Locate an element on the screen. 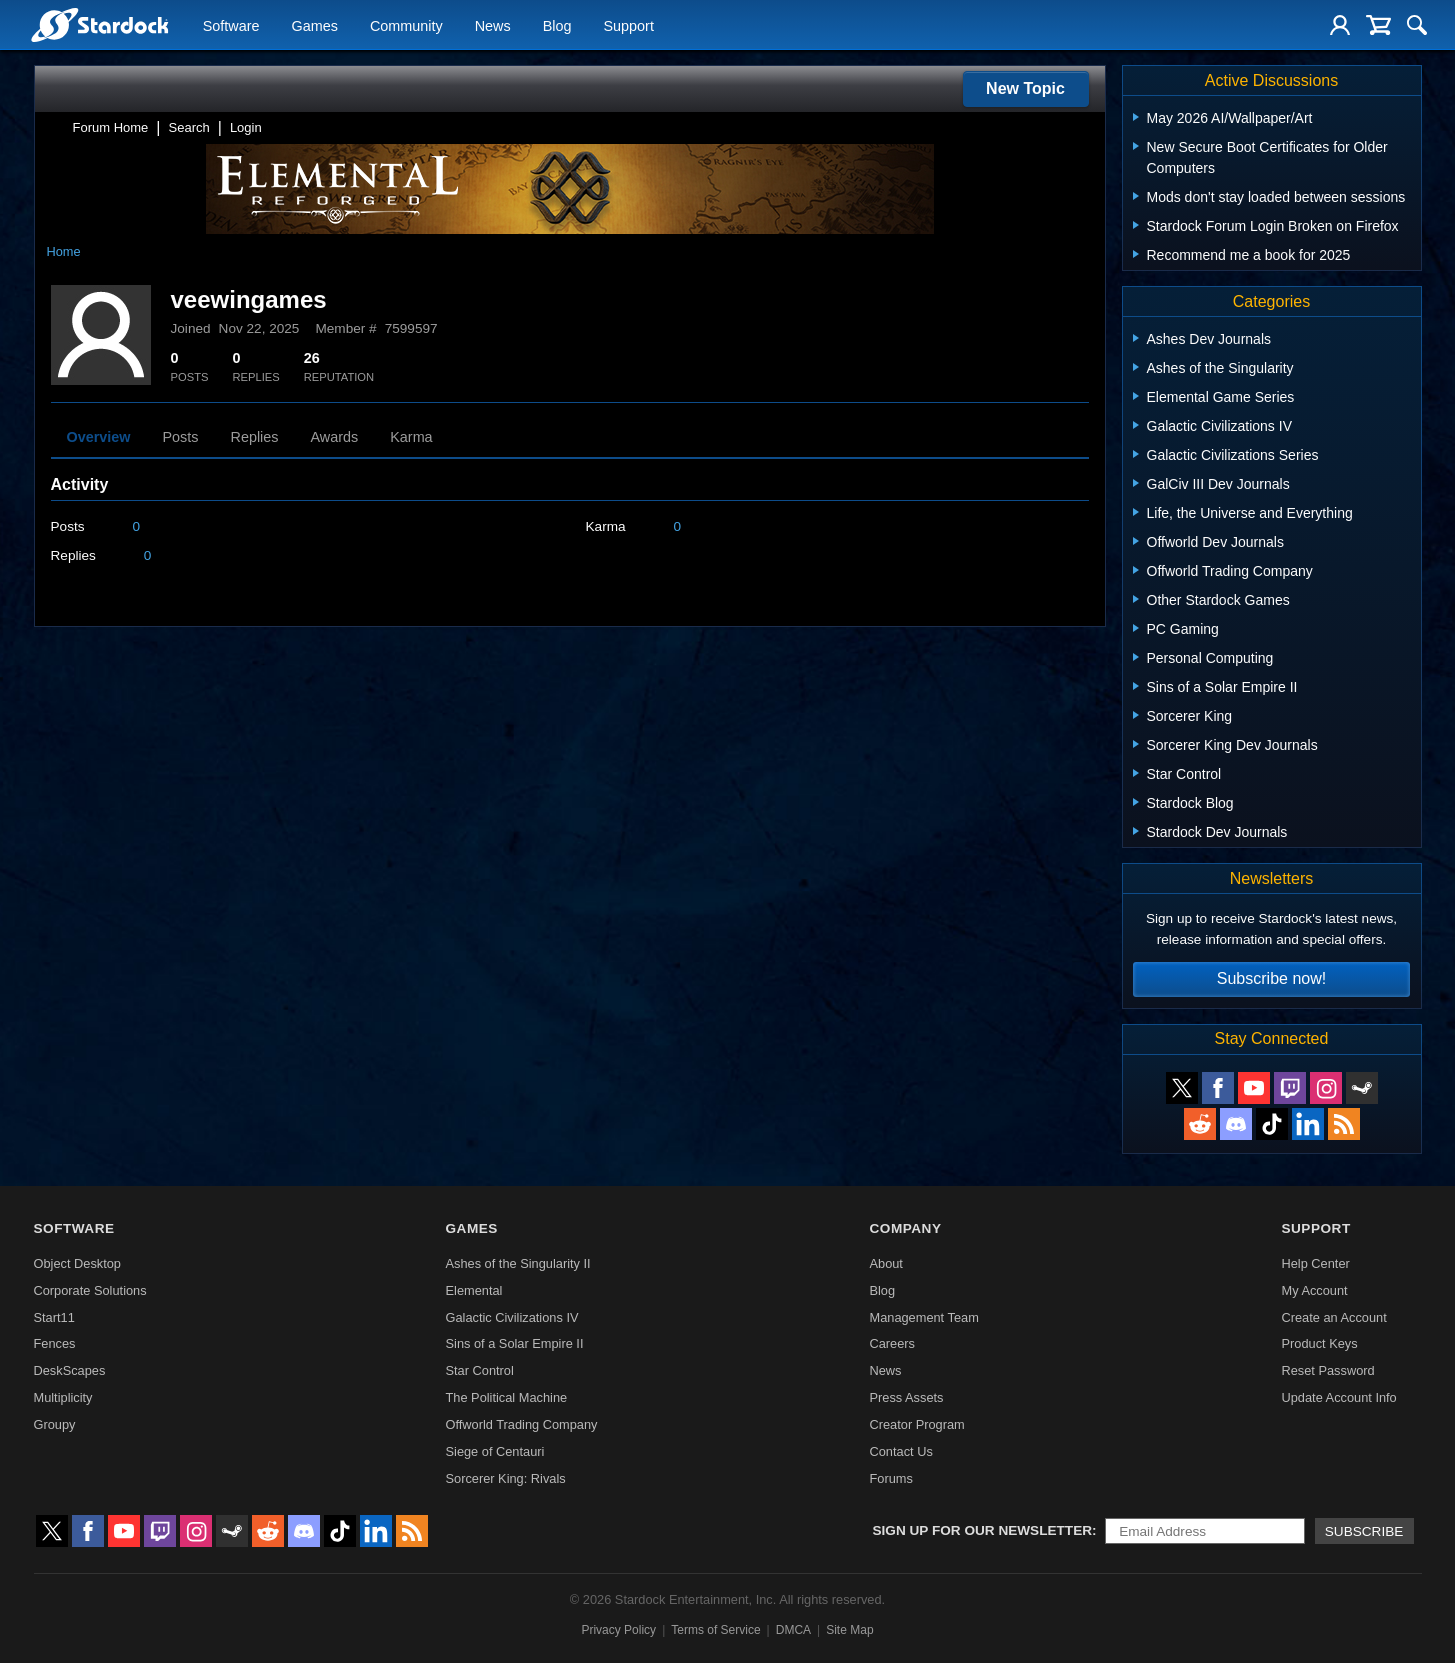  Home is located at coordinates (64, 251).